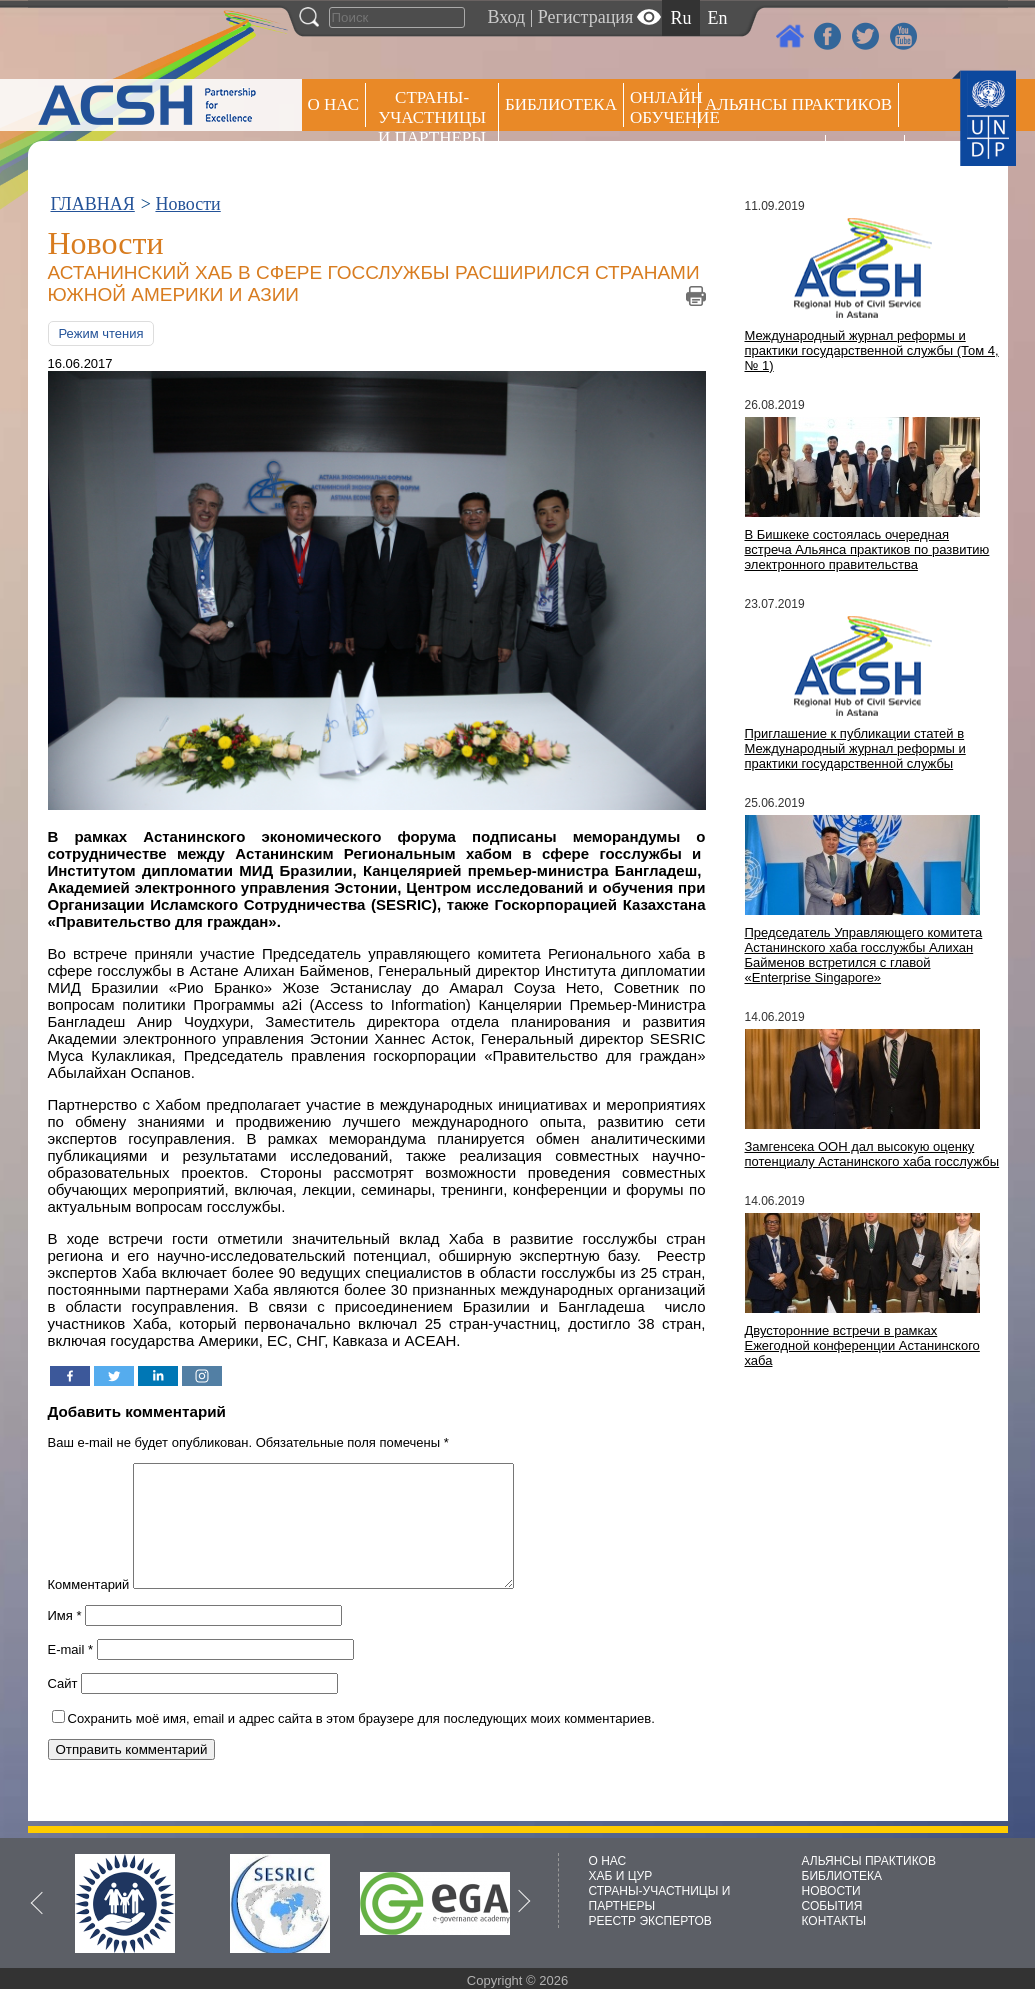 The width and height of the screenshot is (1035, 1989). I want to click on Вход, so click(507, 17).